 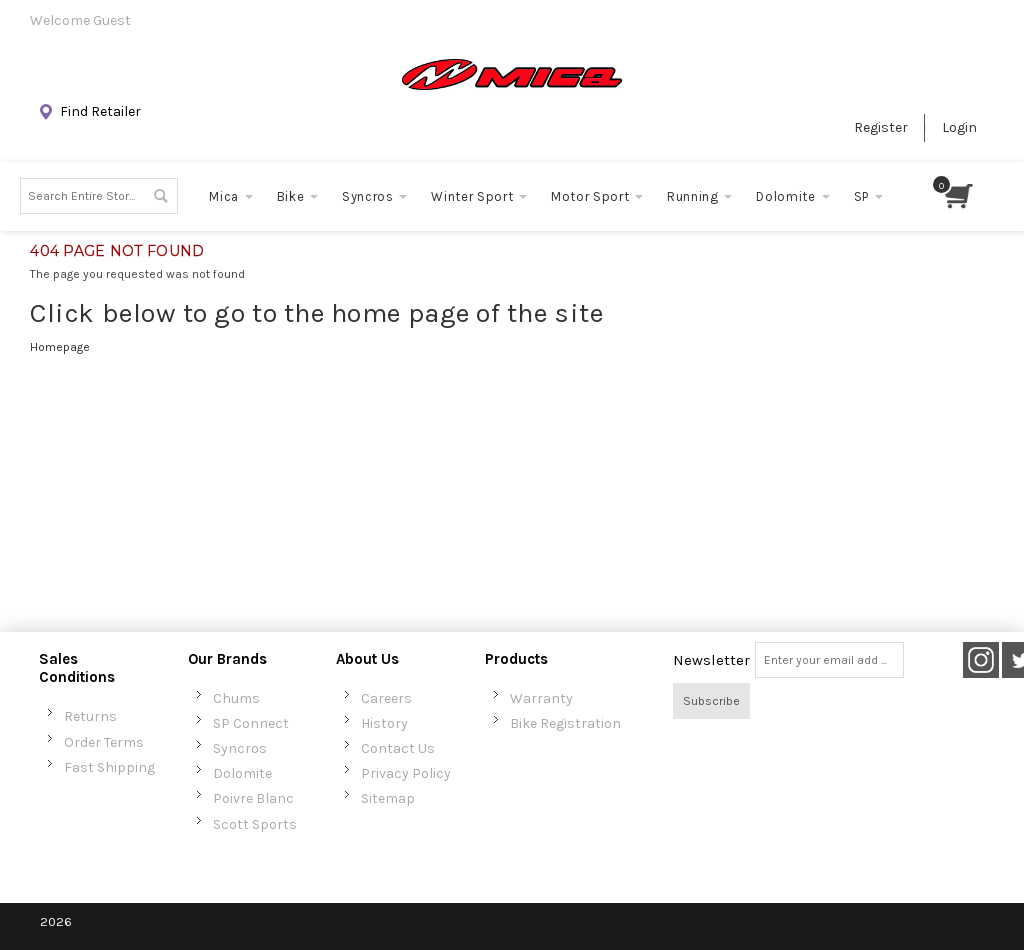 I want to click on Bike Registration, so click(x=565, y=723).